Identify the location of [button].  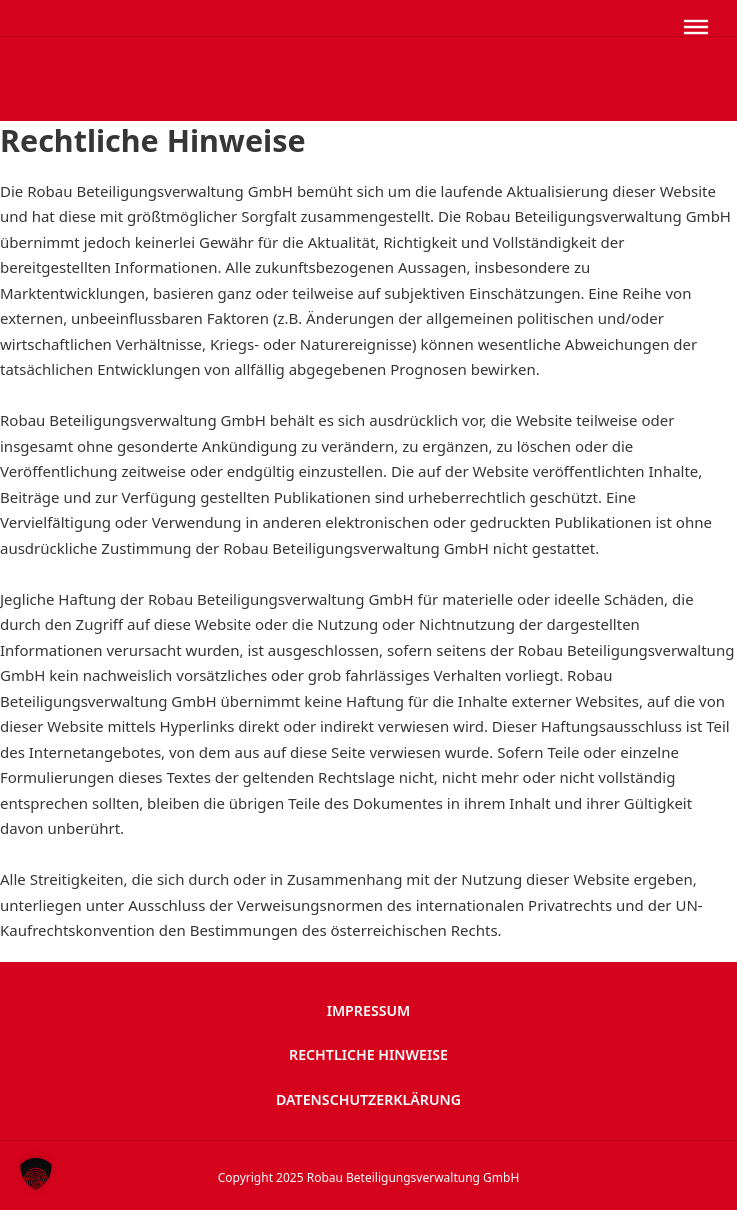
(36, 1174).